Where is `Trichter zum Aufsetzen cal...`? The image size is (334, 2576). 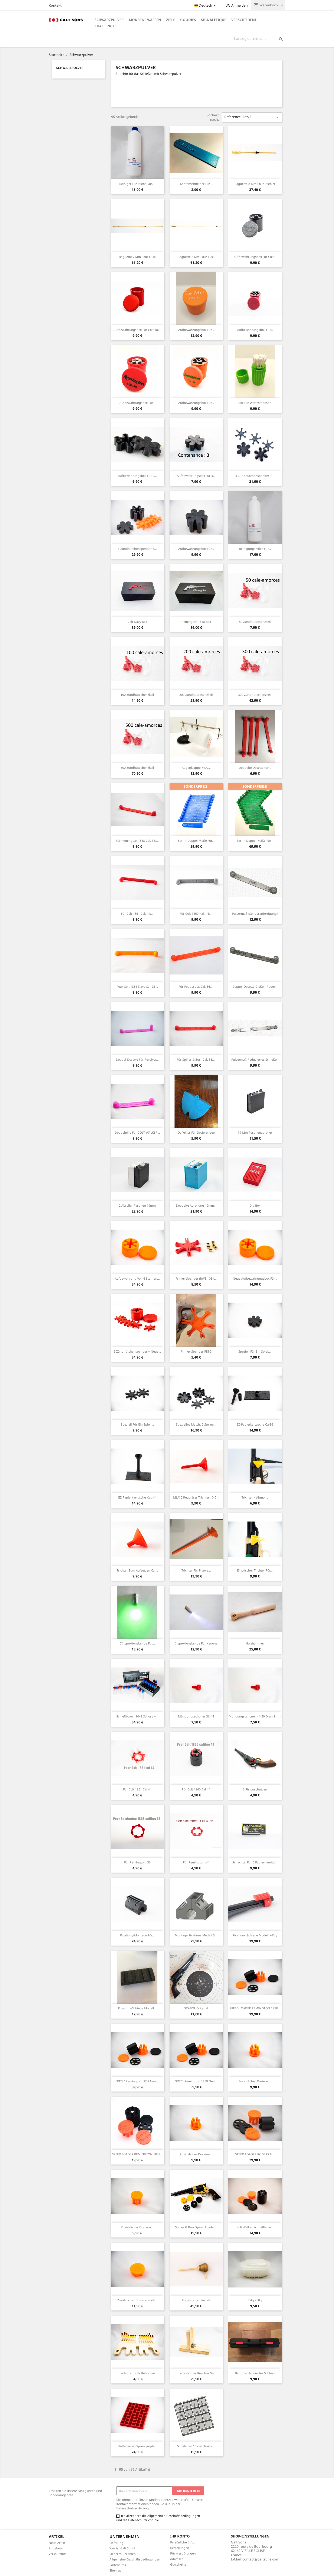 Trichter zum Aufsetzen cal... is located at coordinates (137, 1570).